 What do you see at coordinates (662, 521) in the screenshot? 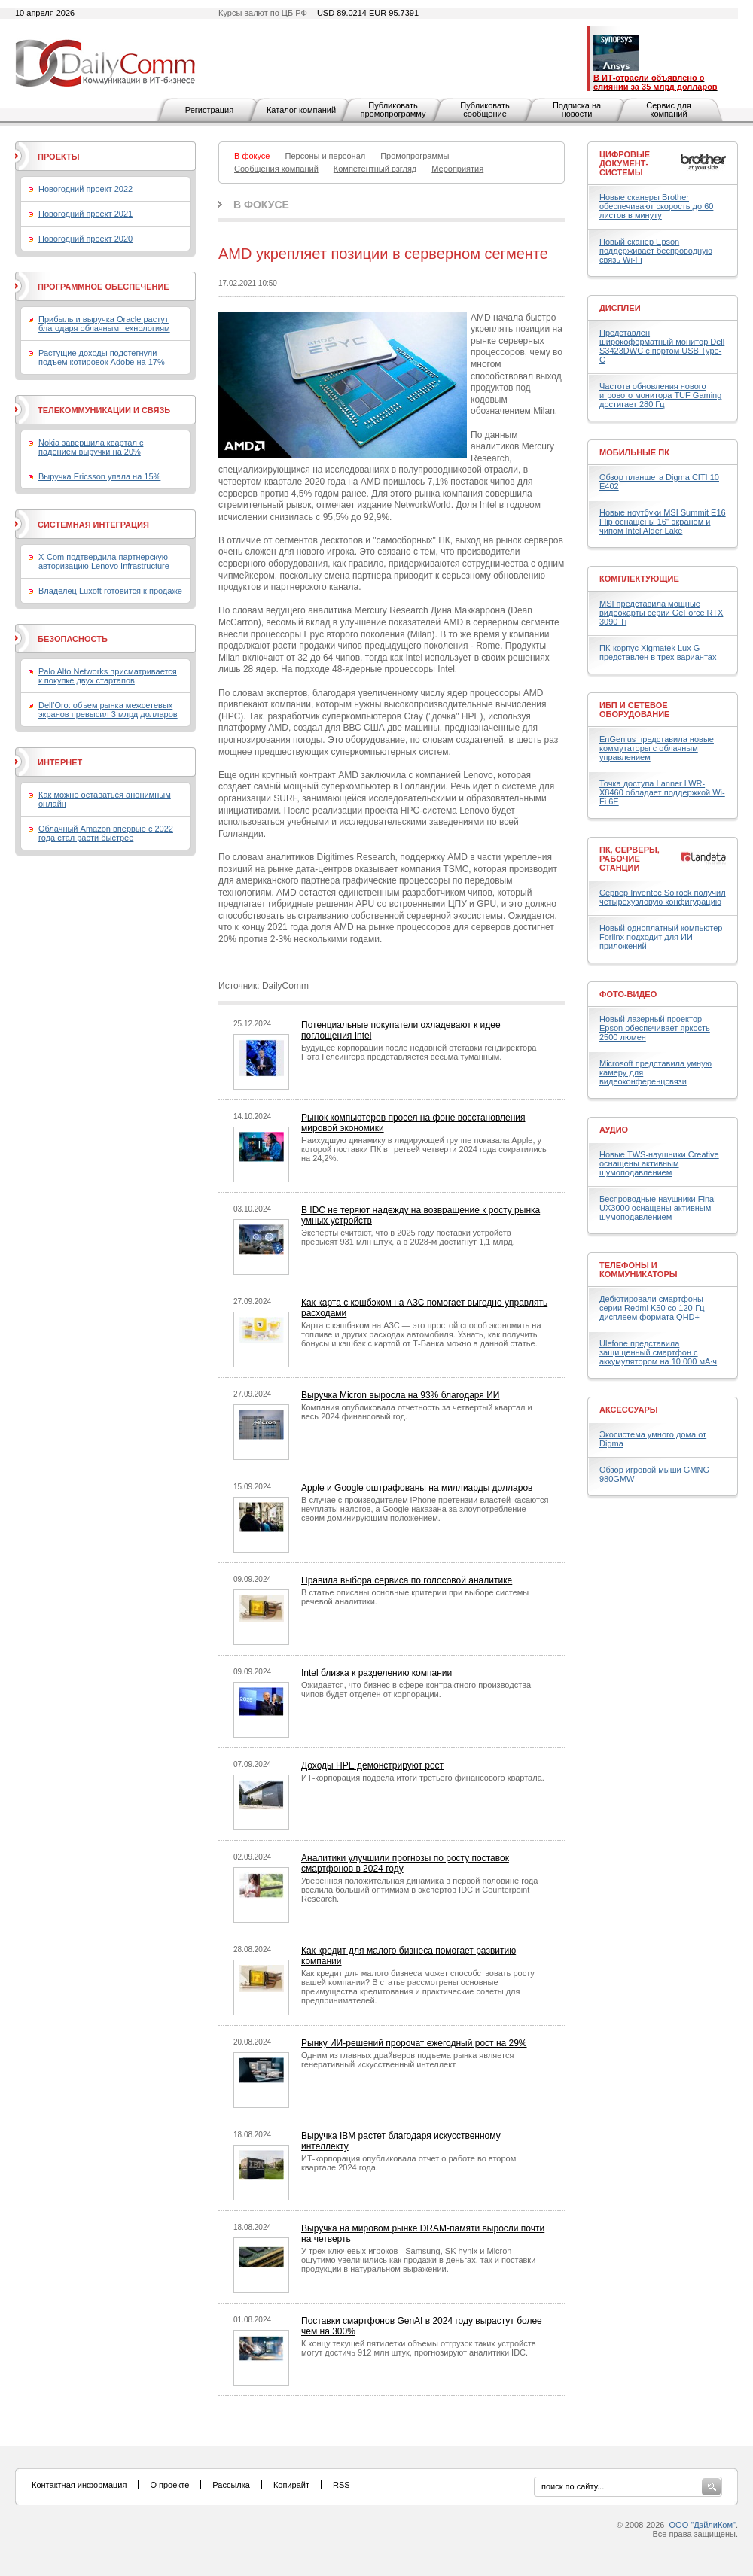
I see `Новые ноутбуки MSI Summit E16 Flip оснащены 16" экраном и чипом Intel Alder Lake` at bounding box center [662, 521].